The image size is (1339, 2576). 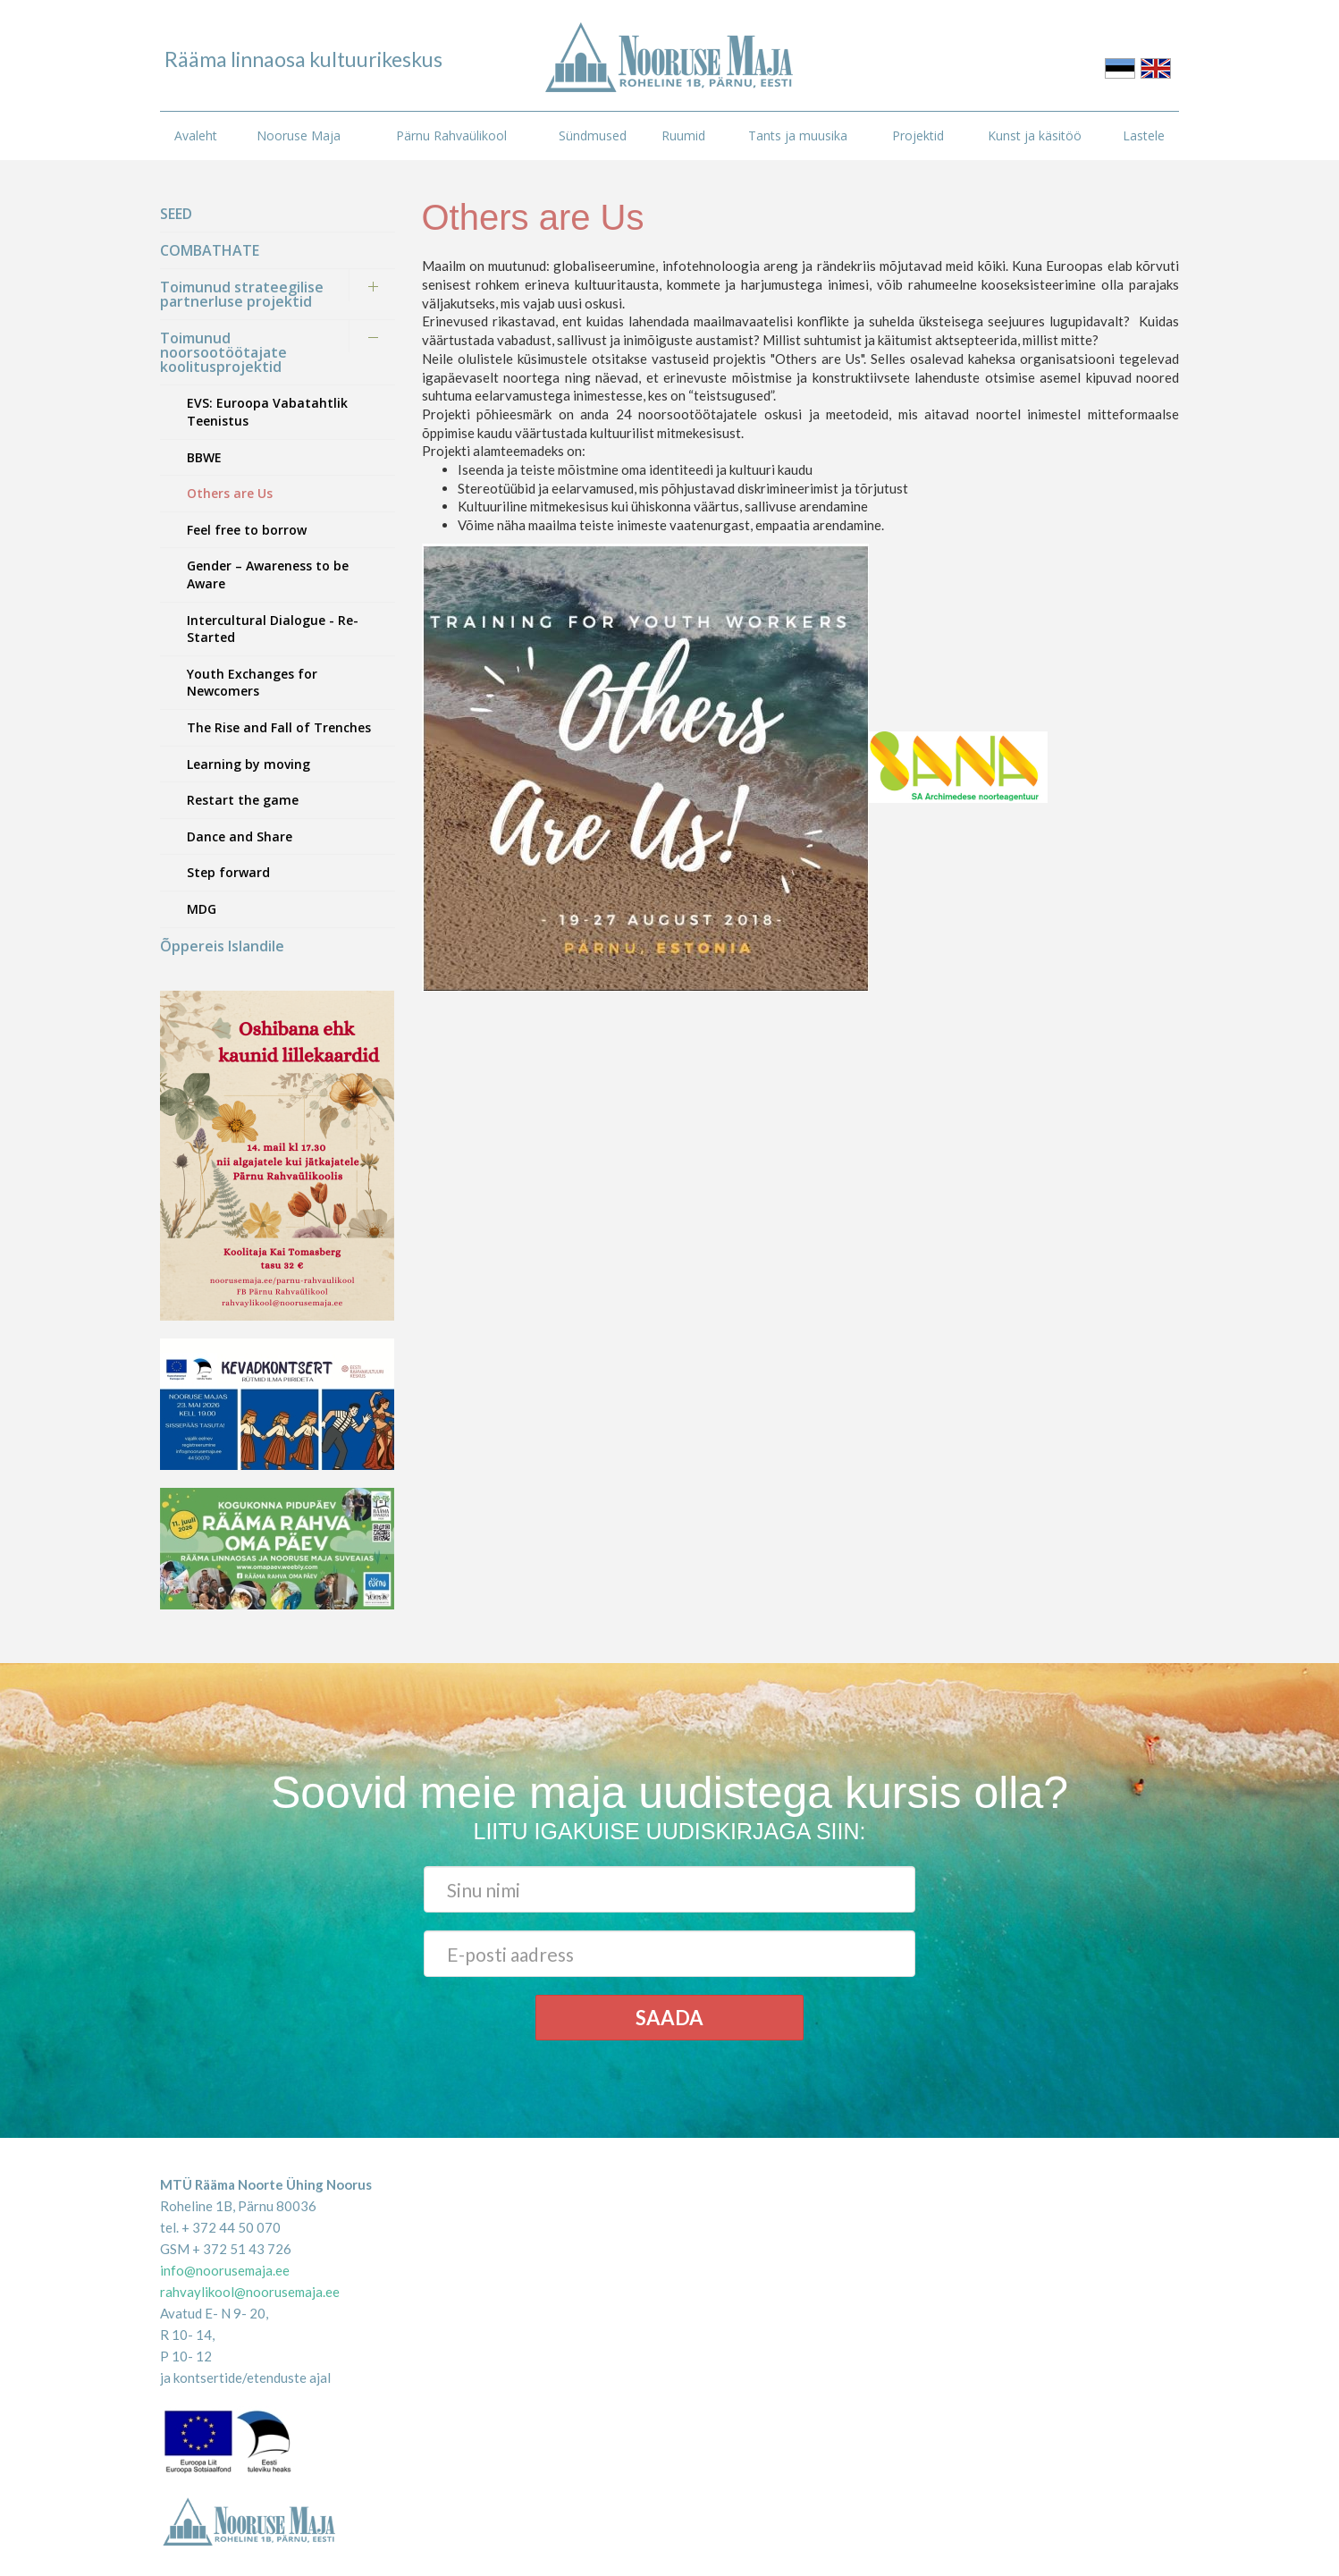 I want to click on Tants ja muusika, so click(x=797, y=135).